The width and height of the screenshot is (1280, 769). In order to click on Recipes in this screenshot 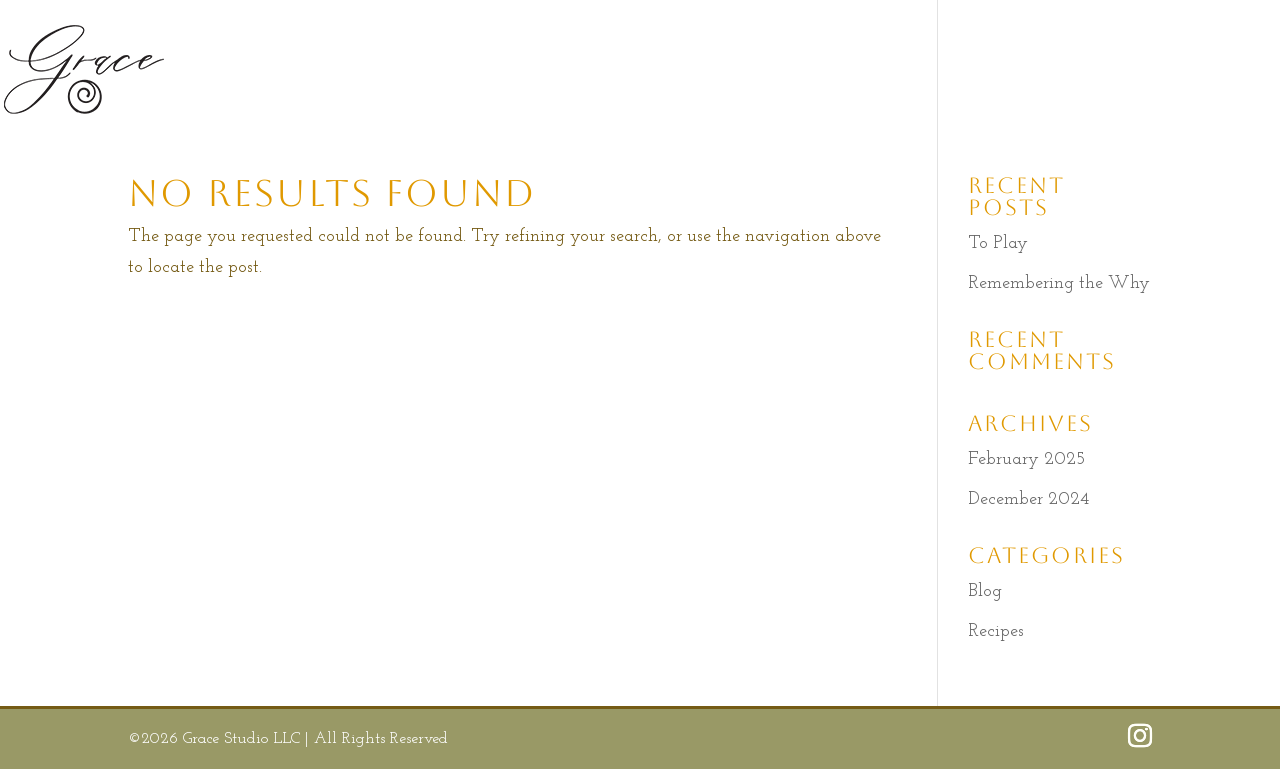, I will do `click(996, 631)`.